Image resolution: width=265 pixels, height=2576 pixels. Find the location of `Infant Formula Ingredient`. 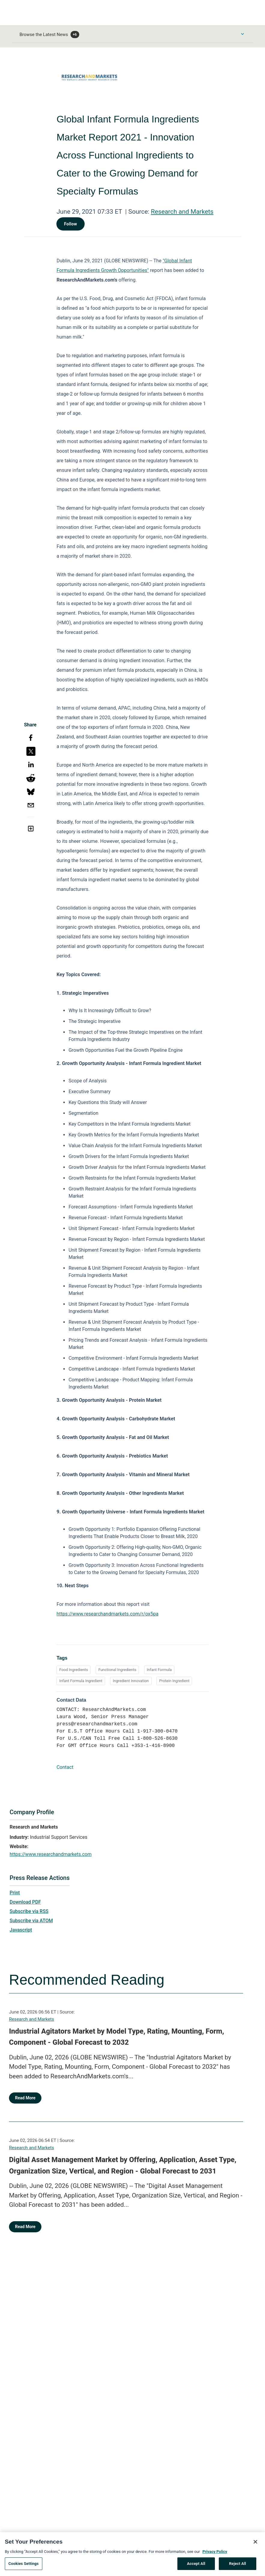

Infant Formula Ingredient is located at coordinates (80, 1681).